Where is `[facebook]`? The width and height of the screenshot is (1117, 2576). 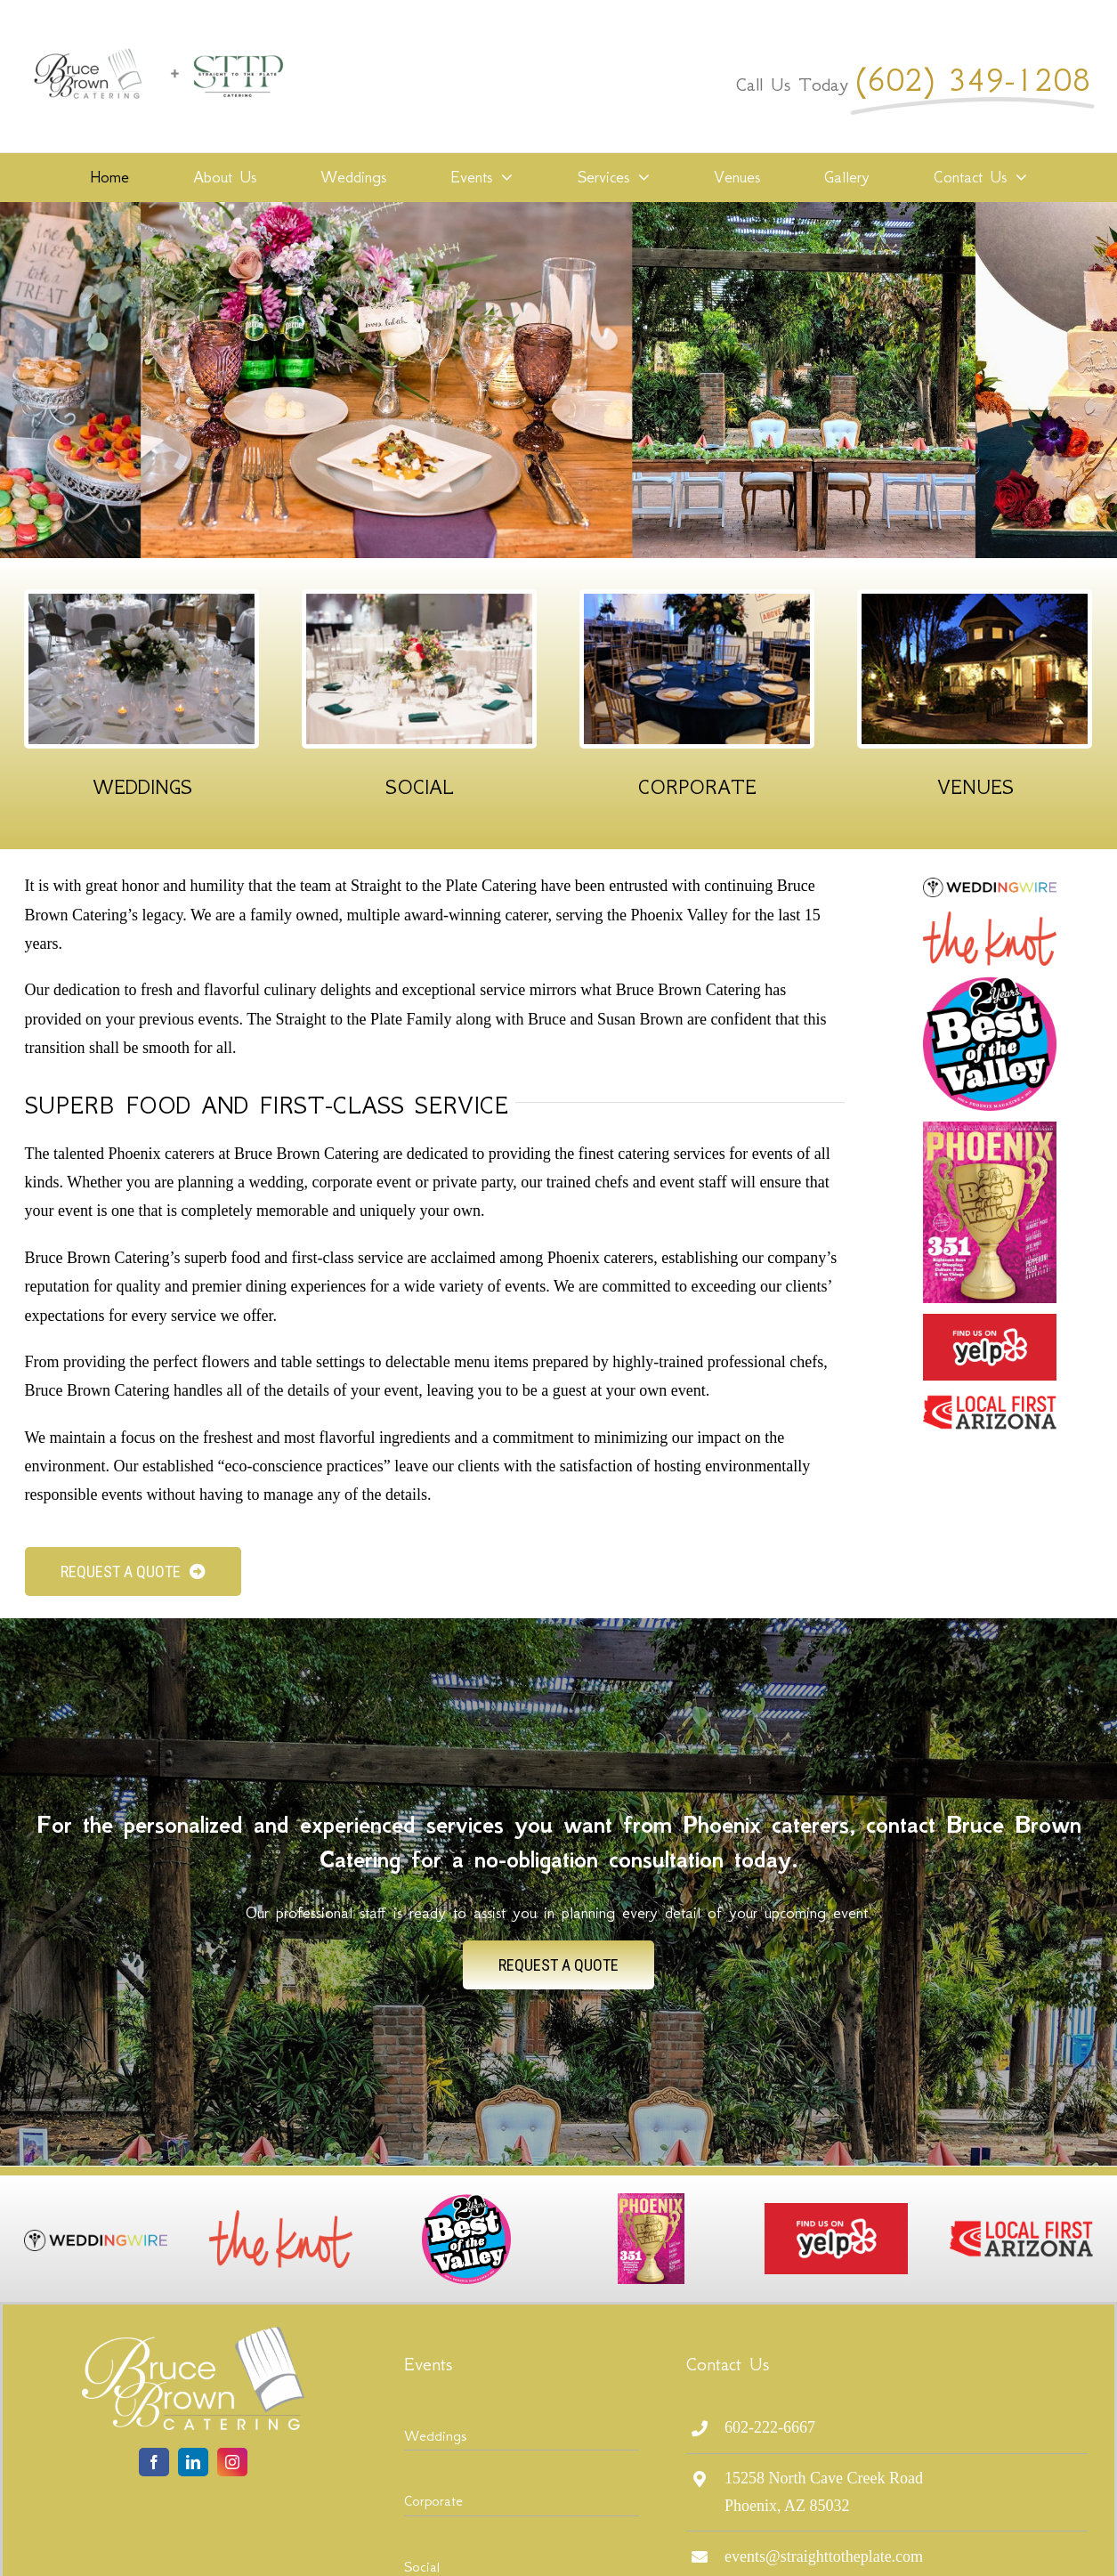 [facebook] is located at coordinates (154, 2462).